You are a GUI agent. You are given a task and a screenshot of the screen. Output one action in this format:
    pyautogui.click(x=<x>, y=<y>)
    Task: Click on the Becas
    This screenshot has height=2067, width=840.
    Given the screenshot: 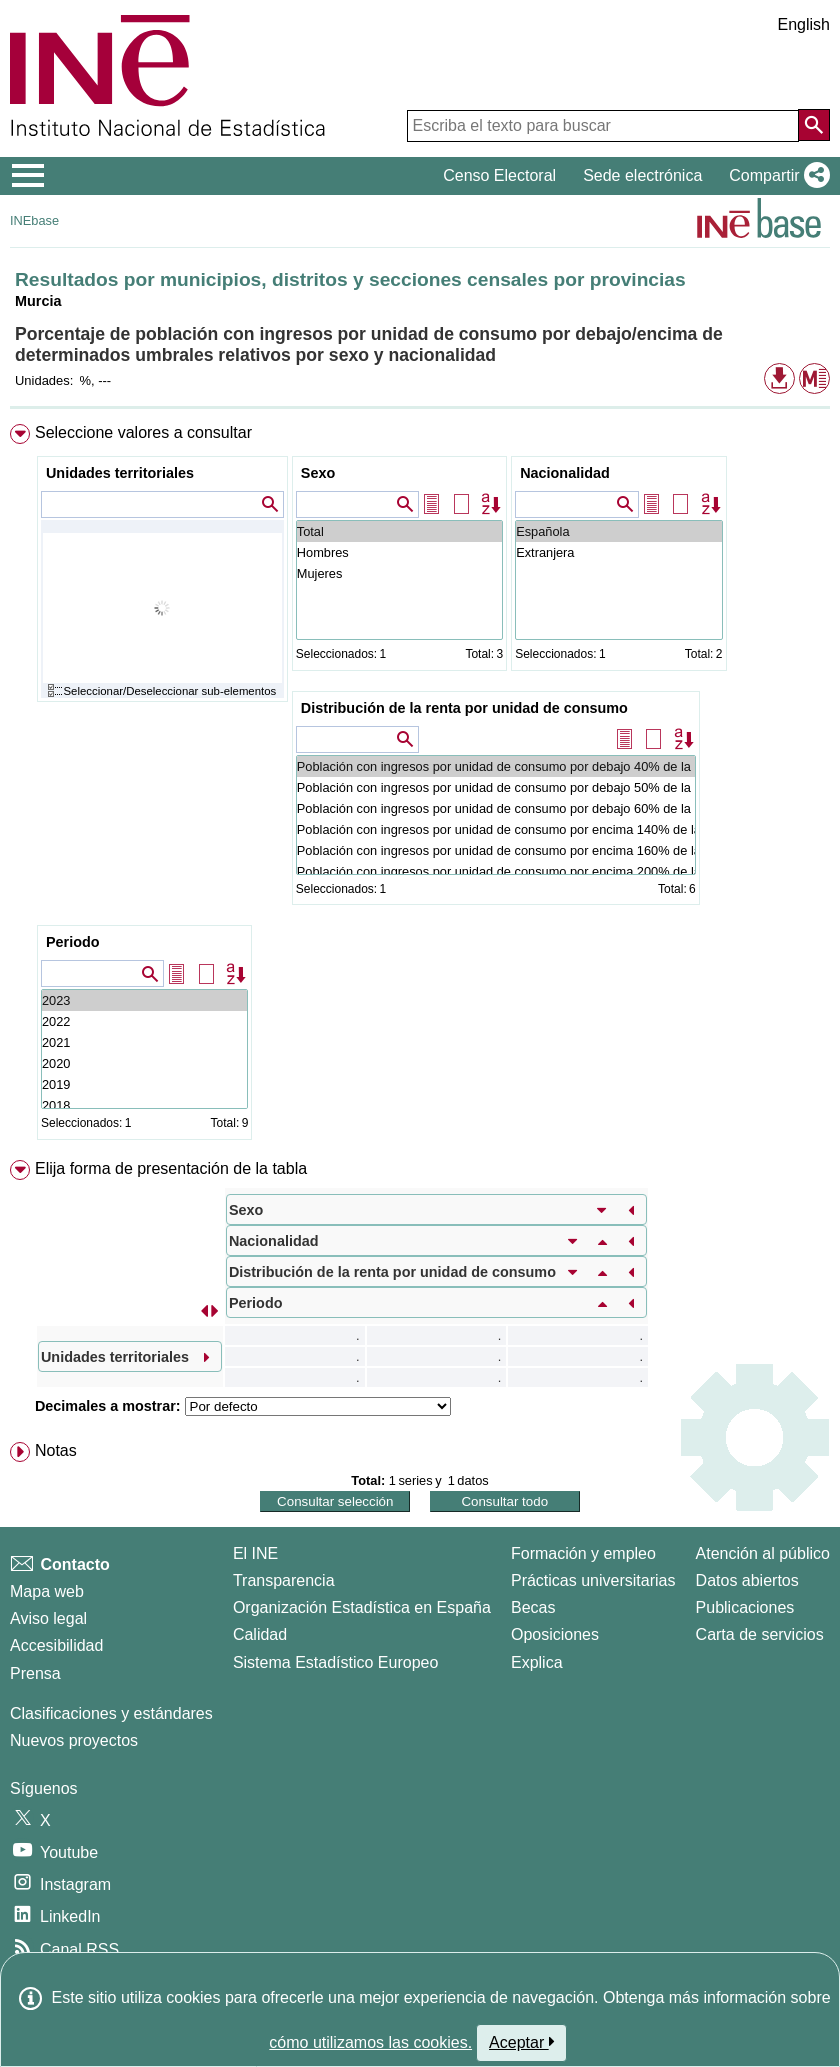 What is the action you would take?
    pyautogui.click(x=533, y=1607)
    